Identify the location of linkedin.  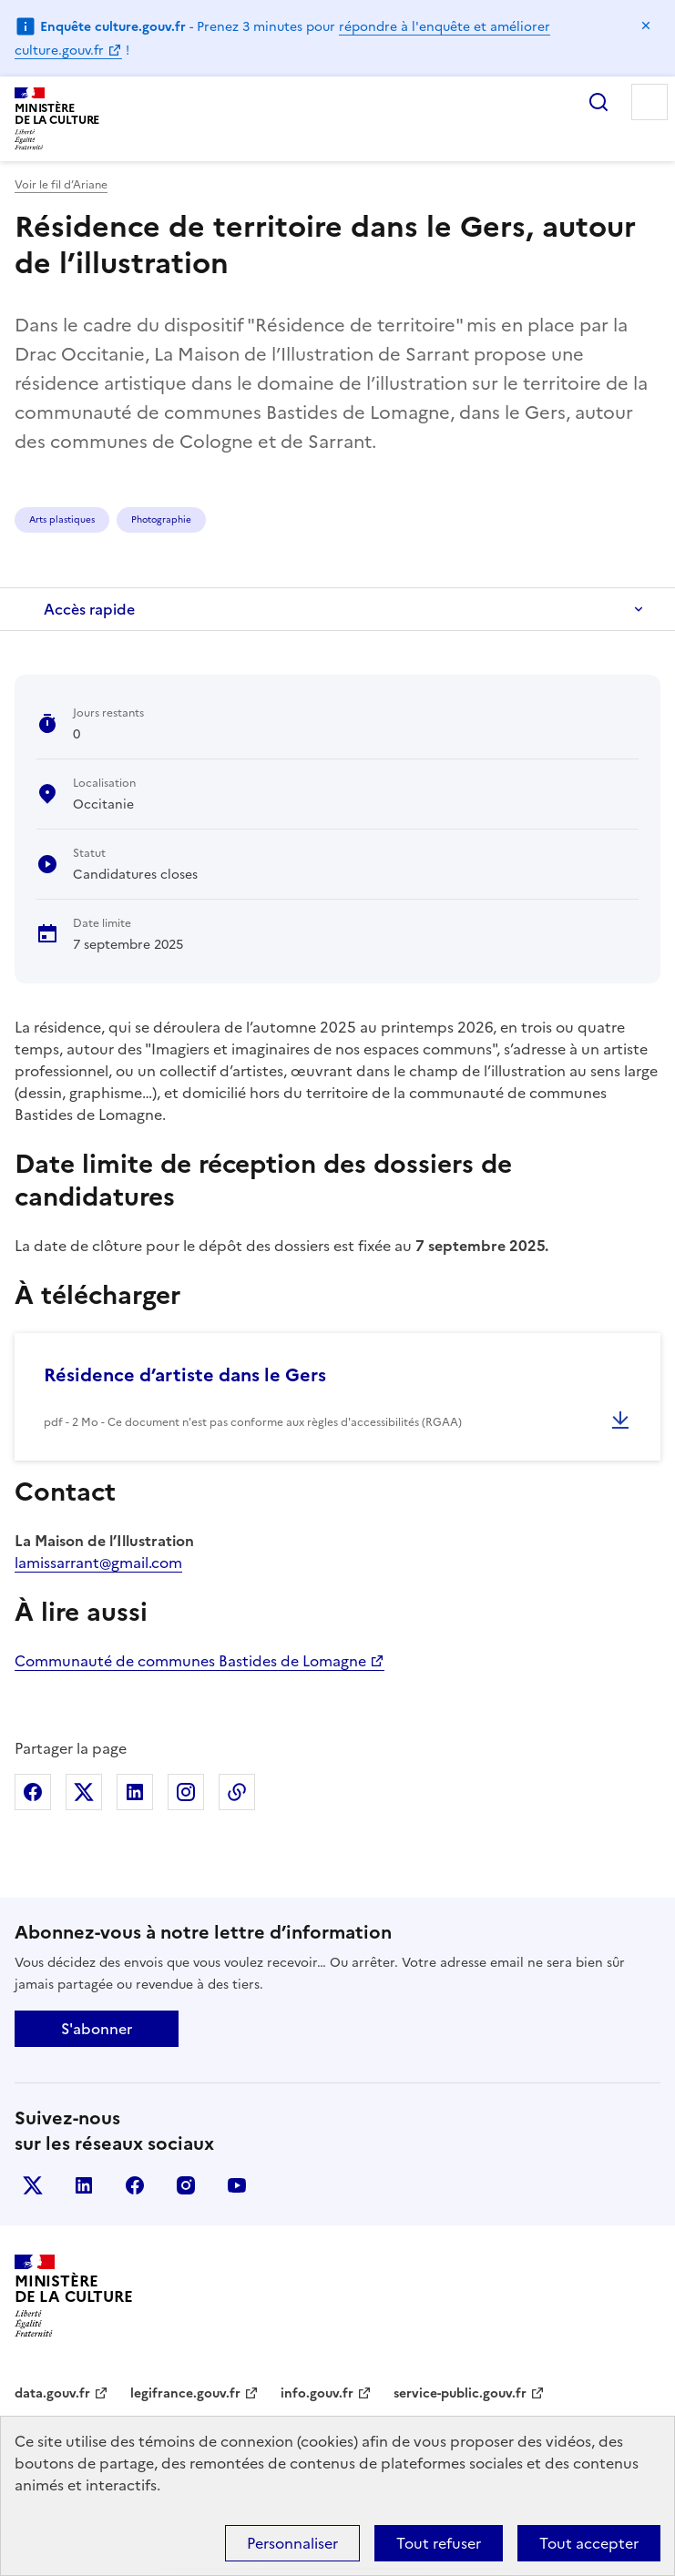
(84, 2185).